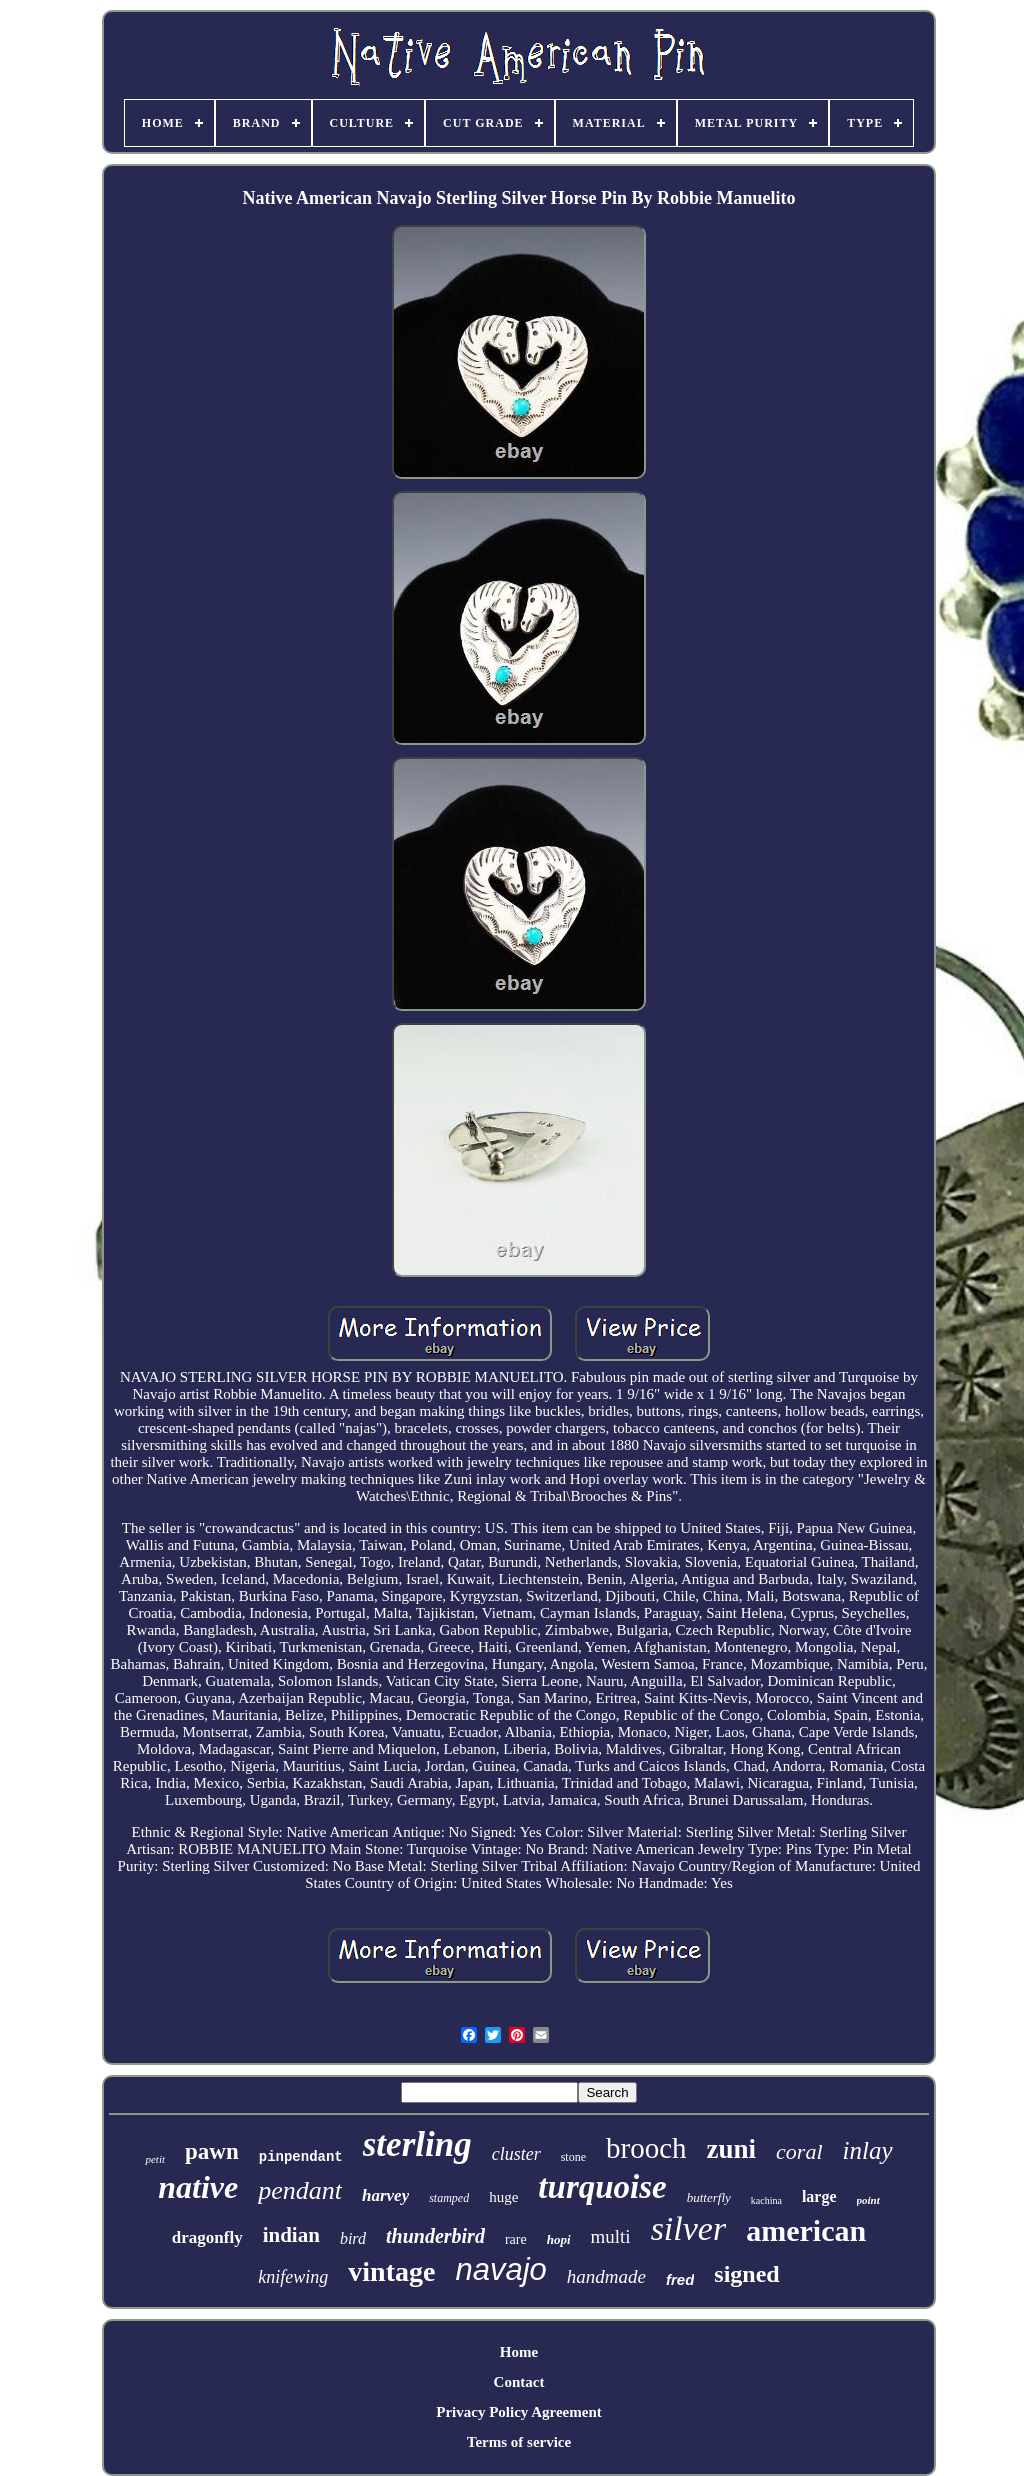 The image size is (1024, 2476). Describe the element at coordinates (449, 2198) in the screenshot. I see `stamped` at that location.